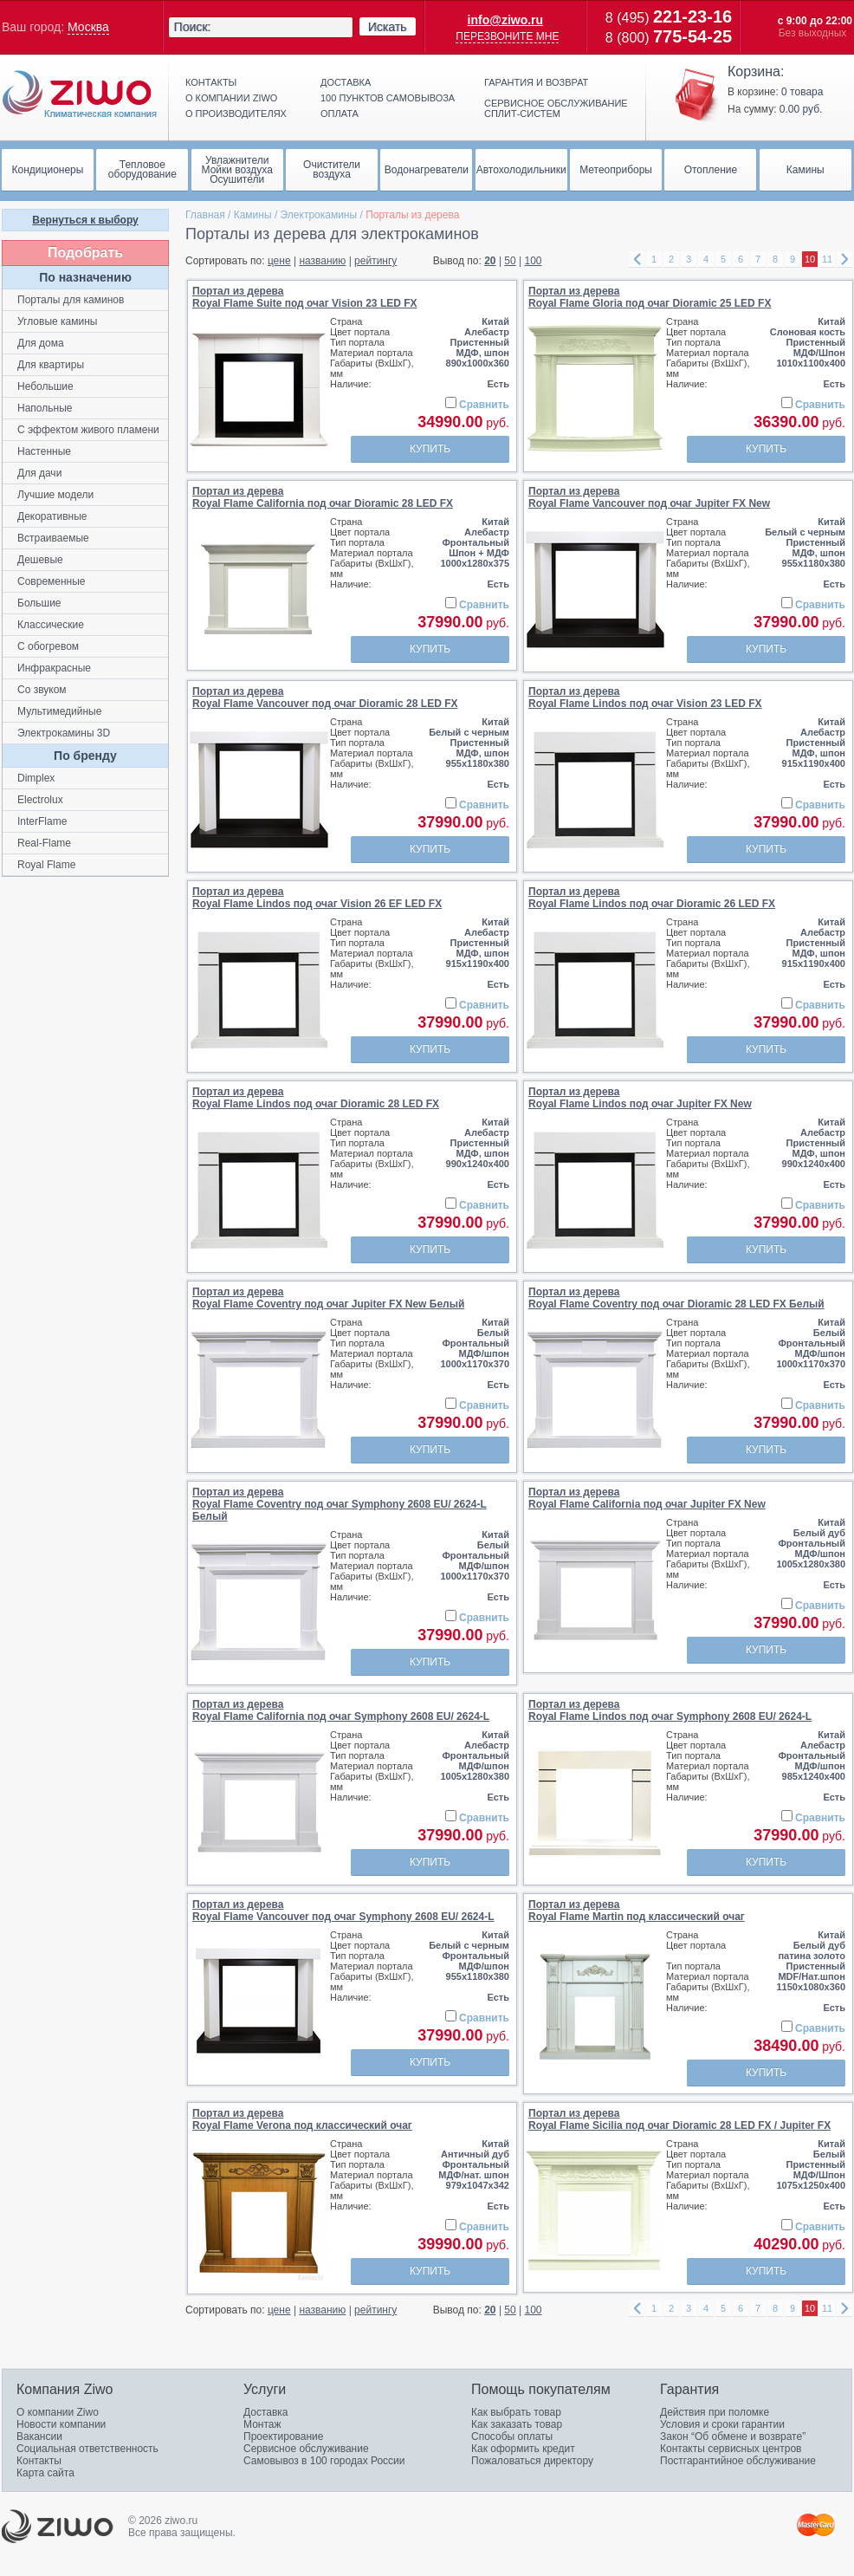 Image resolution: width=854 pixels, height=2576 pixels. Describe the element at coordinates (645, 697) in the screenshot. I see `Портал из дереваRoyal Flame Lindos под очаг Vision 23 LED FX` at that location.